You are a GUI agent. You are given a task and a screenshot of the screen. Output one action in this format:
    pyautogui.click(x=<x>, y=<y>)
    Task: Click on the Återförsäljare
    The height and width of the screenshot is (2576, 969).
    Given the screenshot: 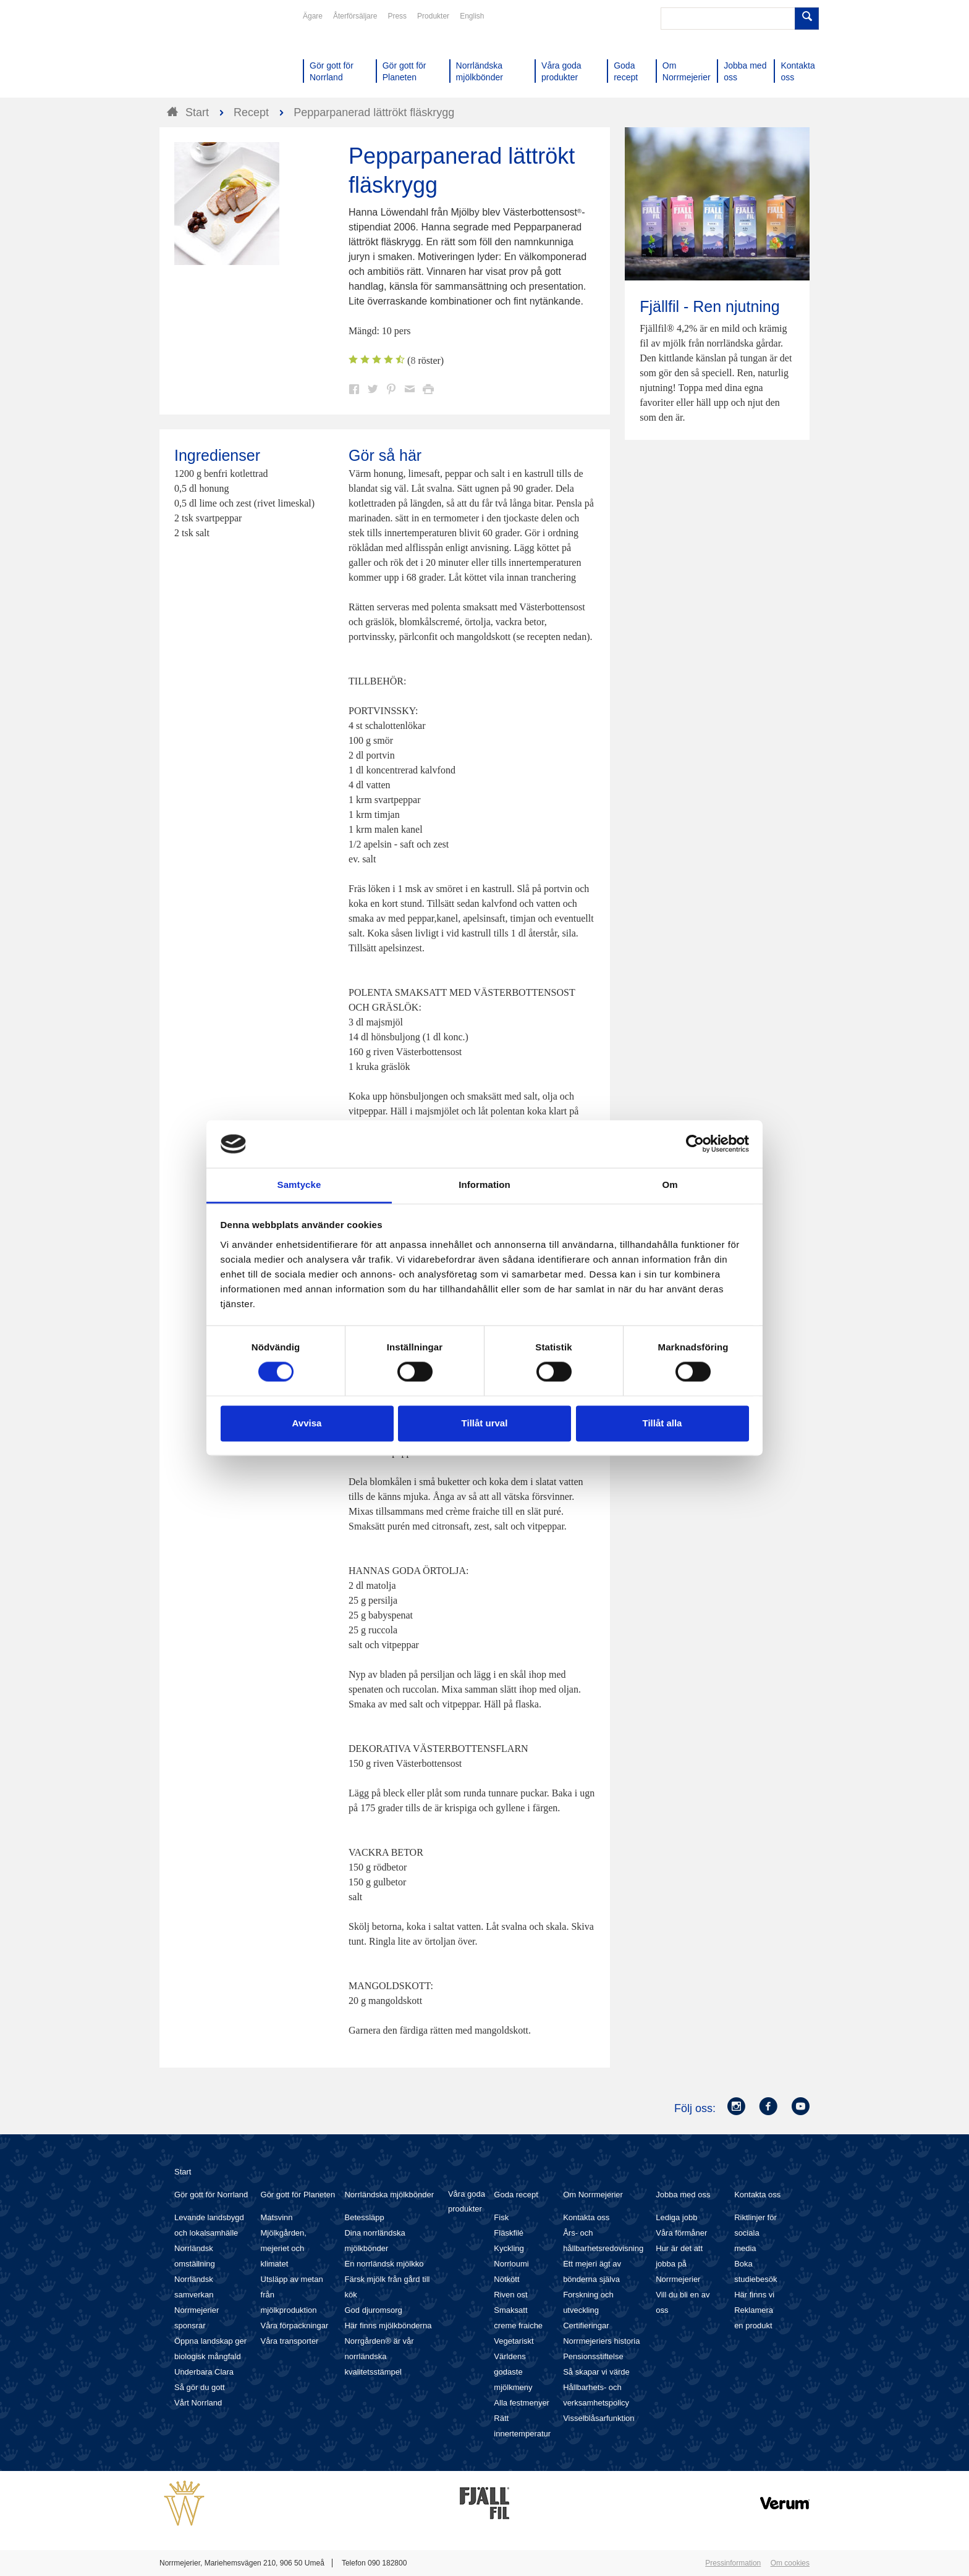 What is the action you would take?
    pyautogui.click(x=355, y=16)
    